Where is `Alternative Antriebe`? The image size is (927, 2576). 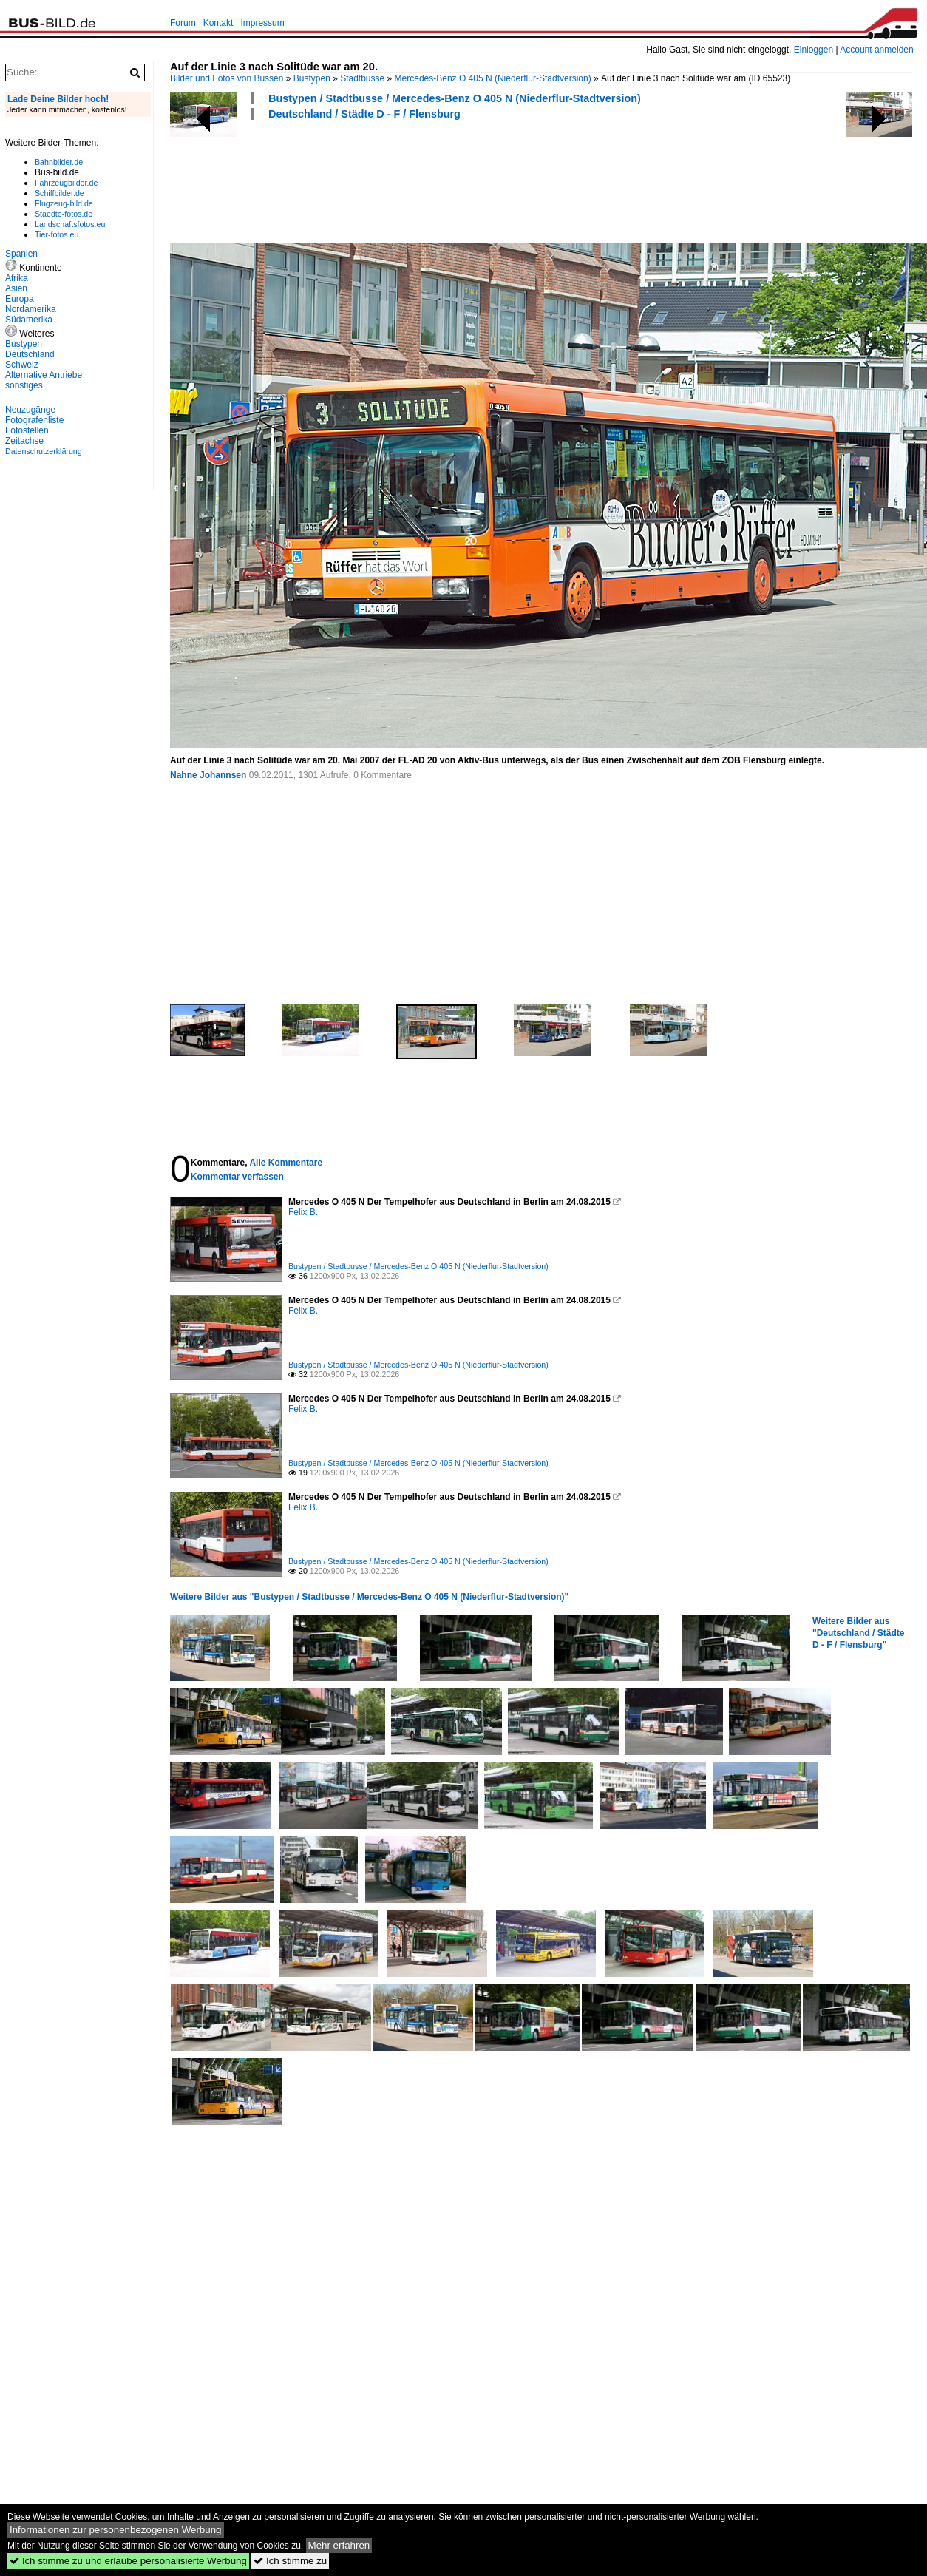 Alternative Antriebe is located at coordinates (43, 375).